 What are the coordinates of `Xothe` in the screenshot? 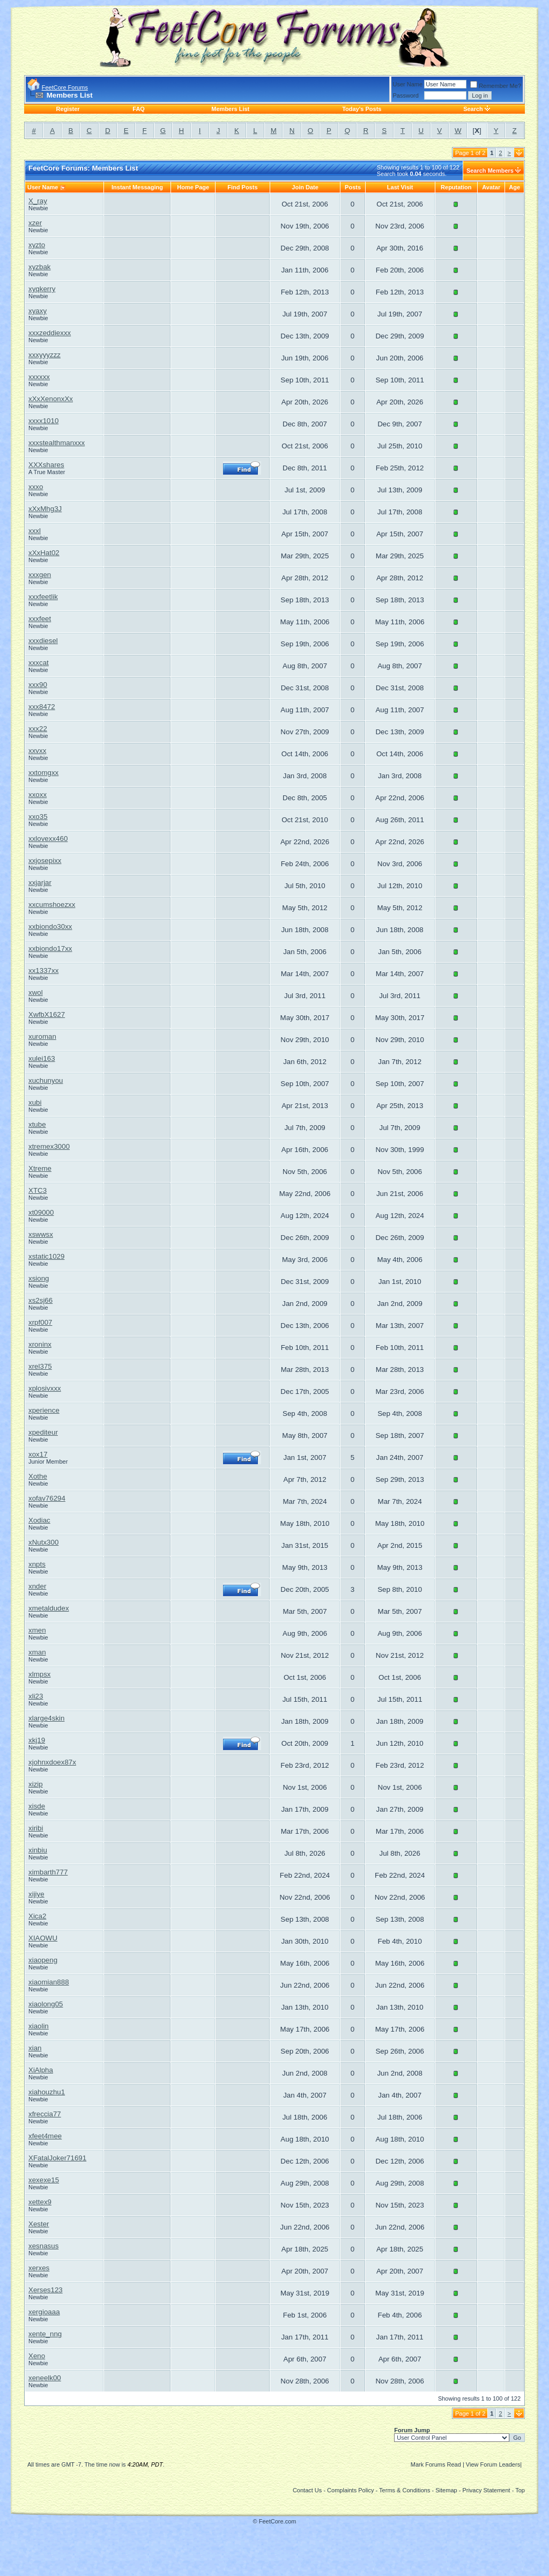 It's located at (37, 1476).